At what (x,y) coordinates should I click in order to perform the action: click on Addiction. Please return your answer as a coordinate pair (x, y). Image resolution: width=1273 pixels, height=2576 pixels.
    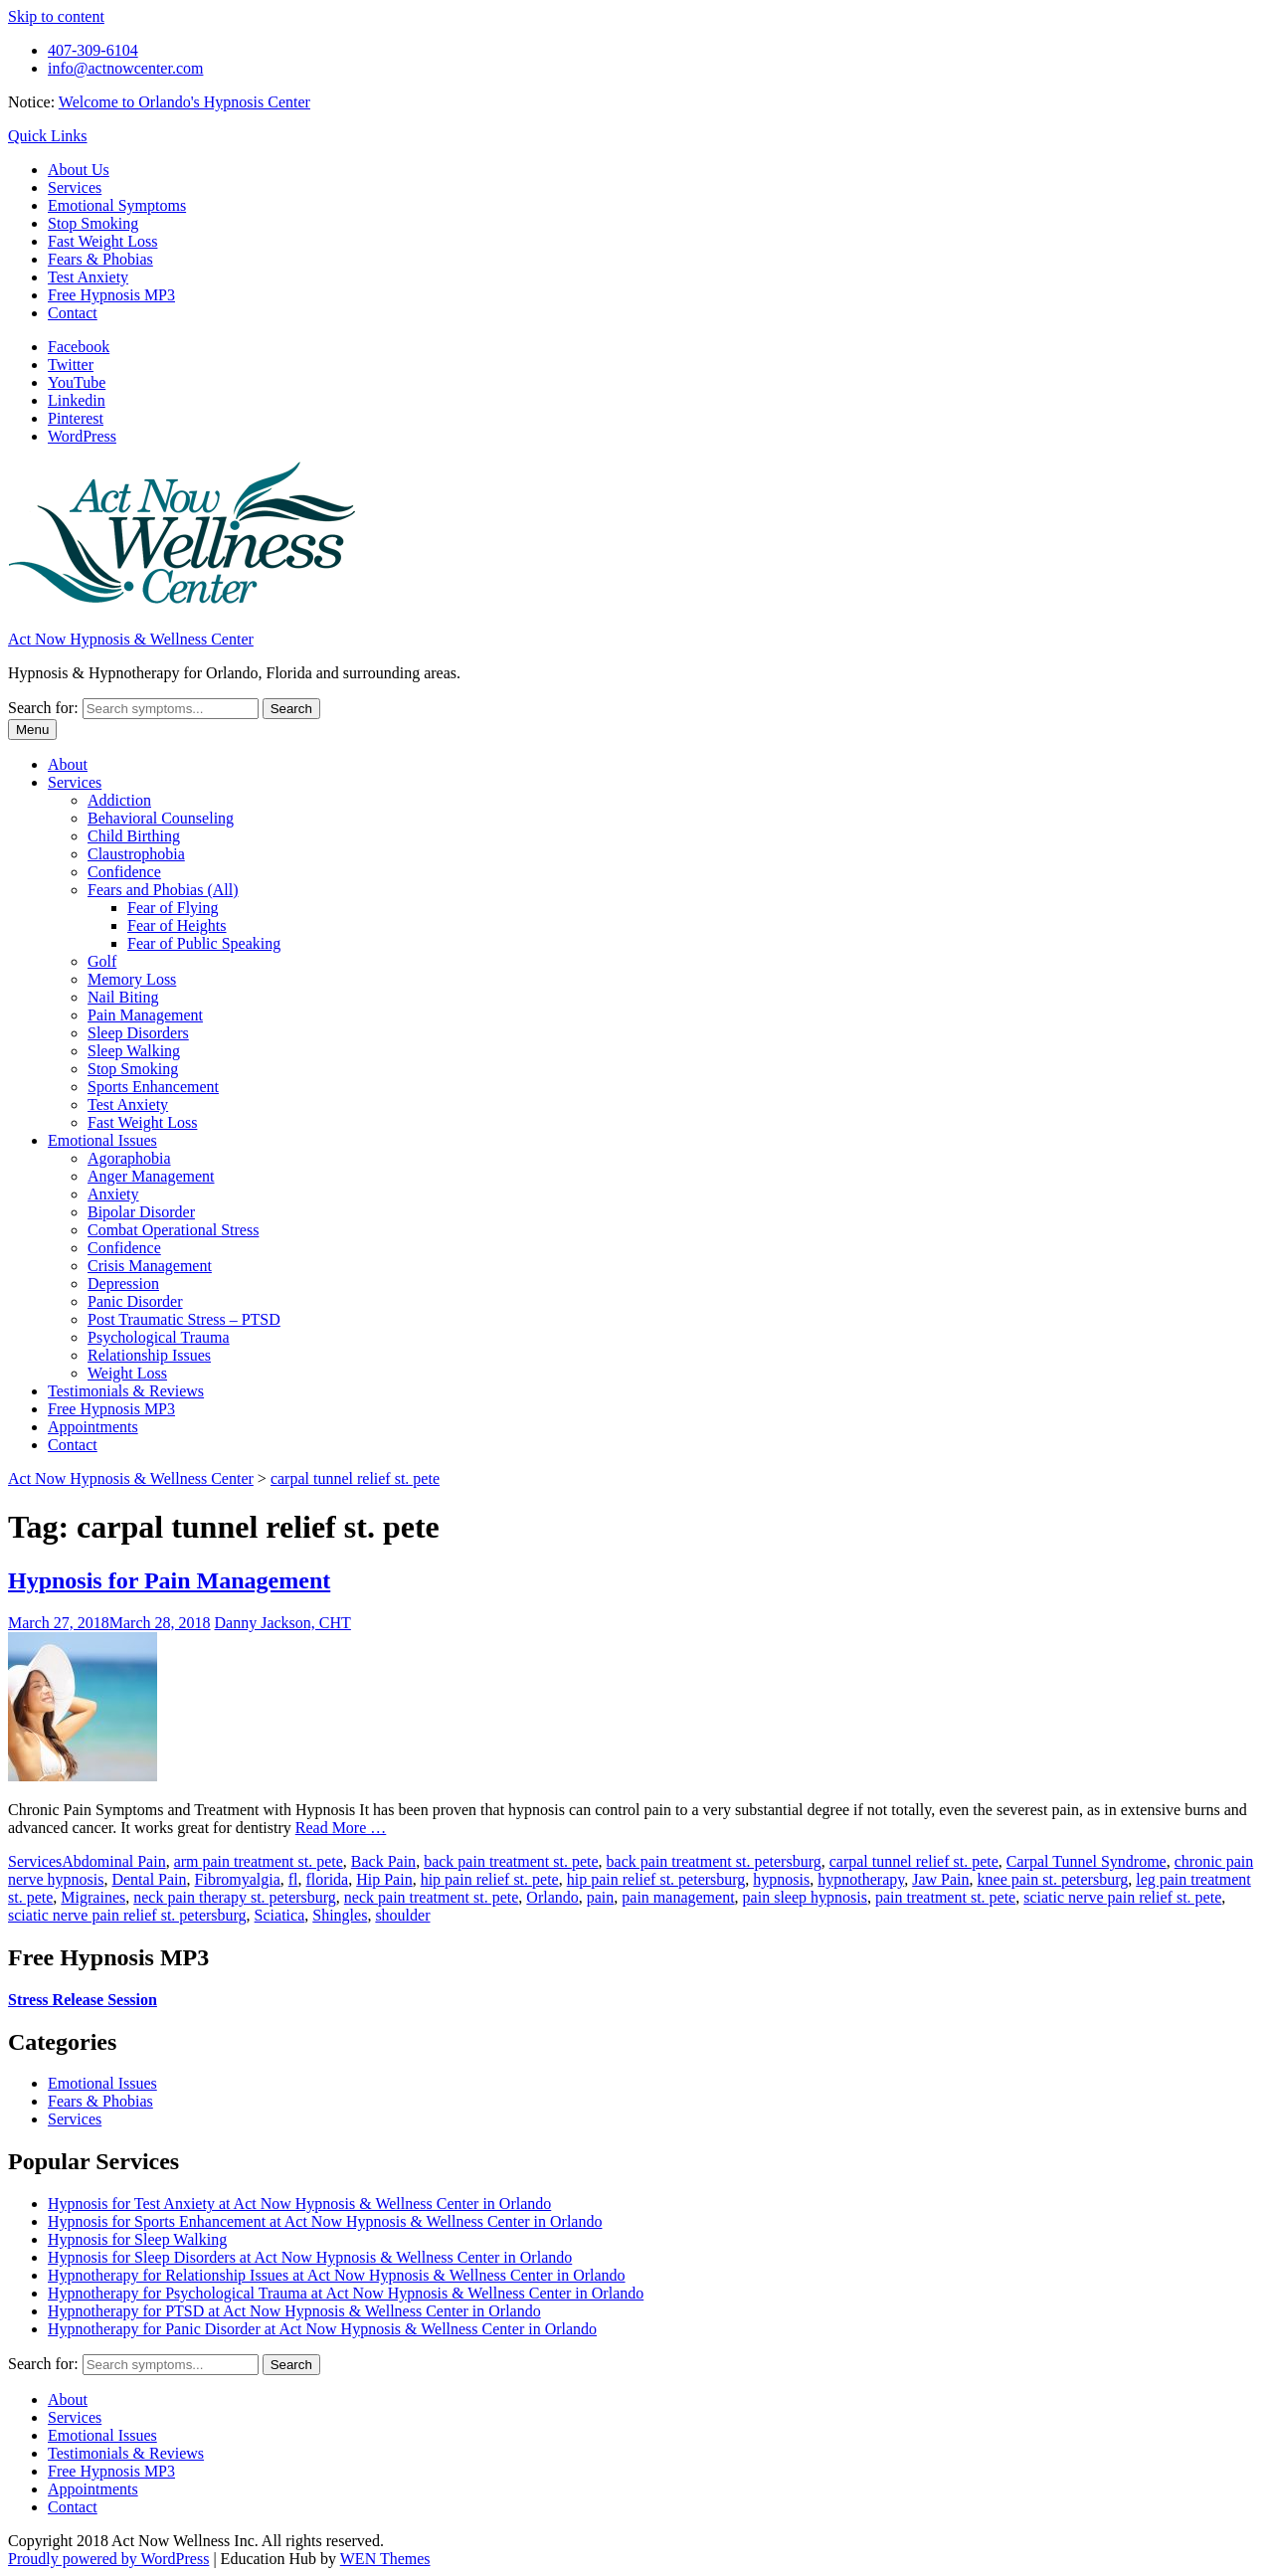
    Looking at the image, I should click on (119, 800).